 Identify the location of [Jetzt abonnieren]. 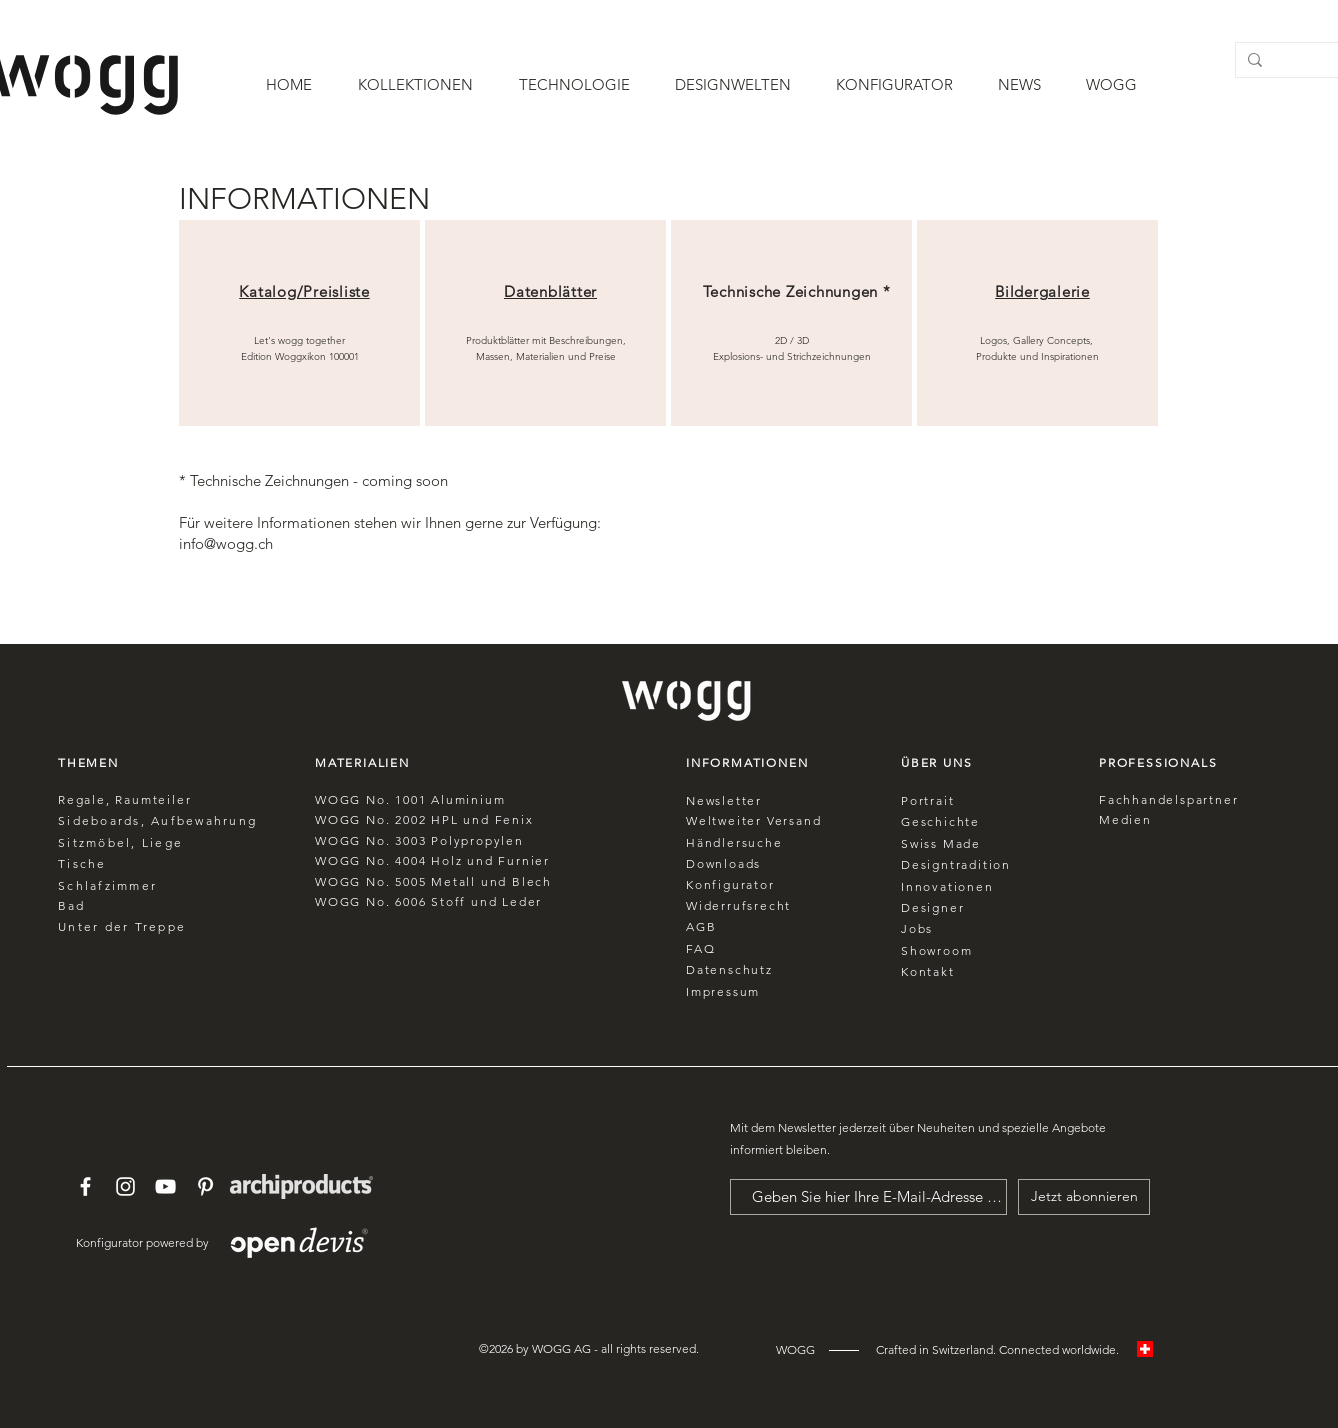
(1084, 1197).